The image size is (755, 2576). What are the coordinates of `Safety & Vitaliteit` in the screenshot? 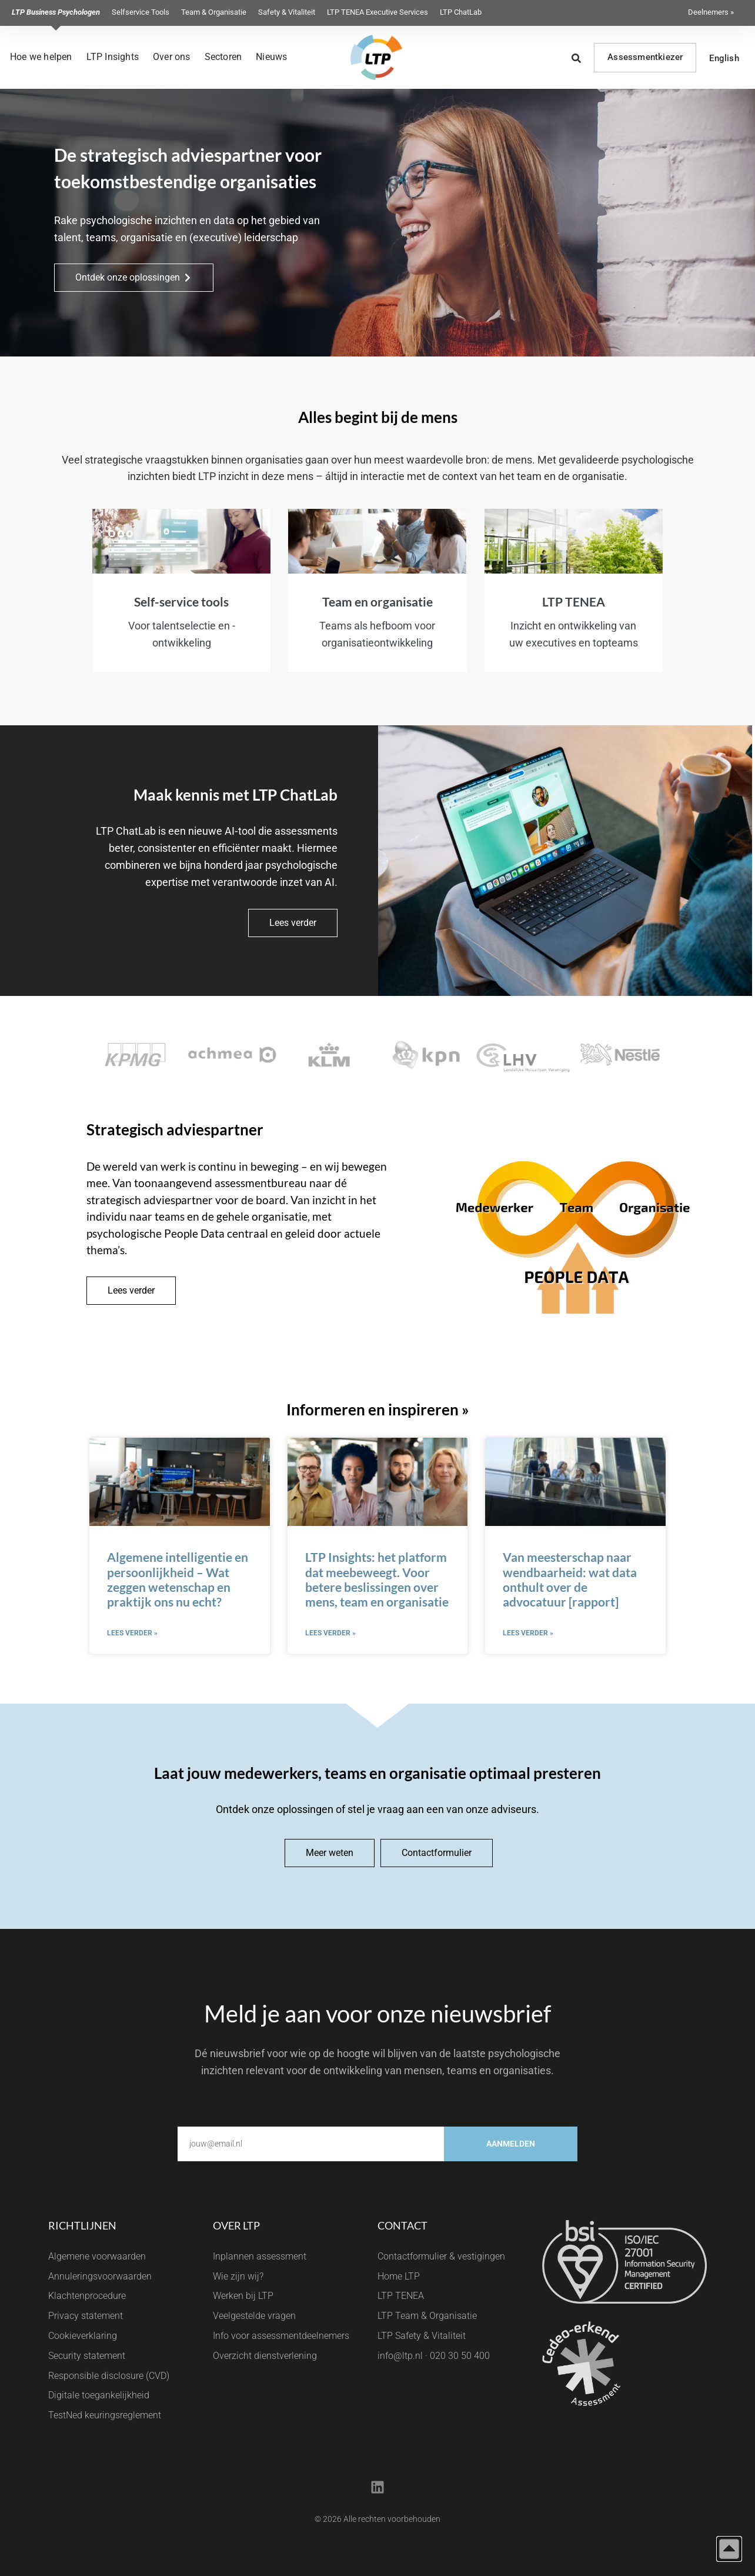 It's located at (286, 12).